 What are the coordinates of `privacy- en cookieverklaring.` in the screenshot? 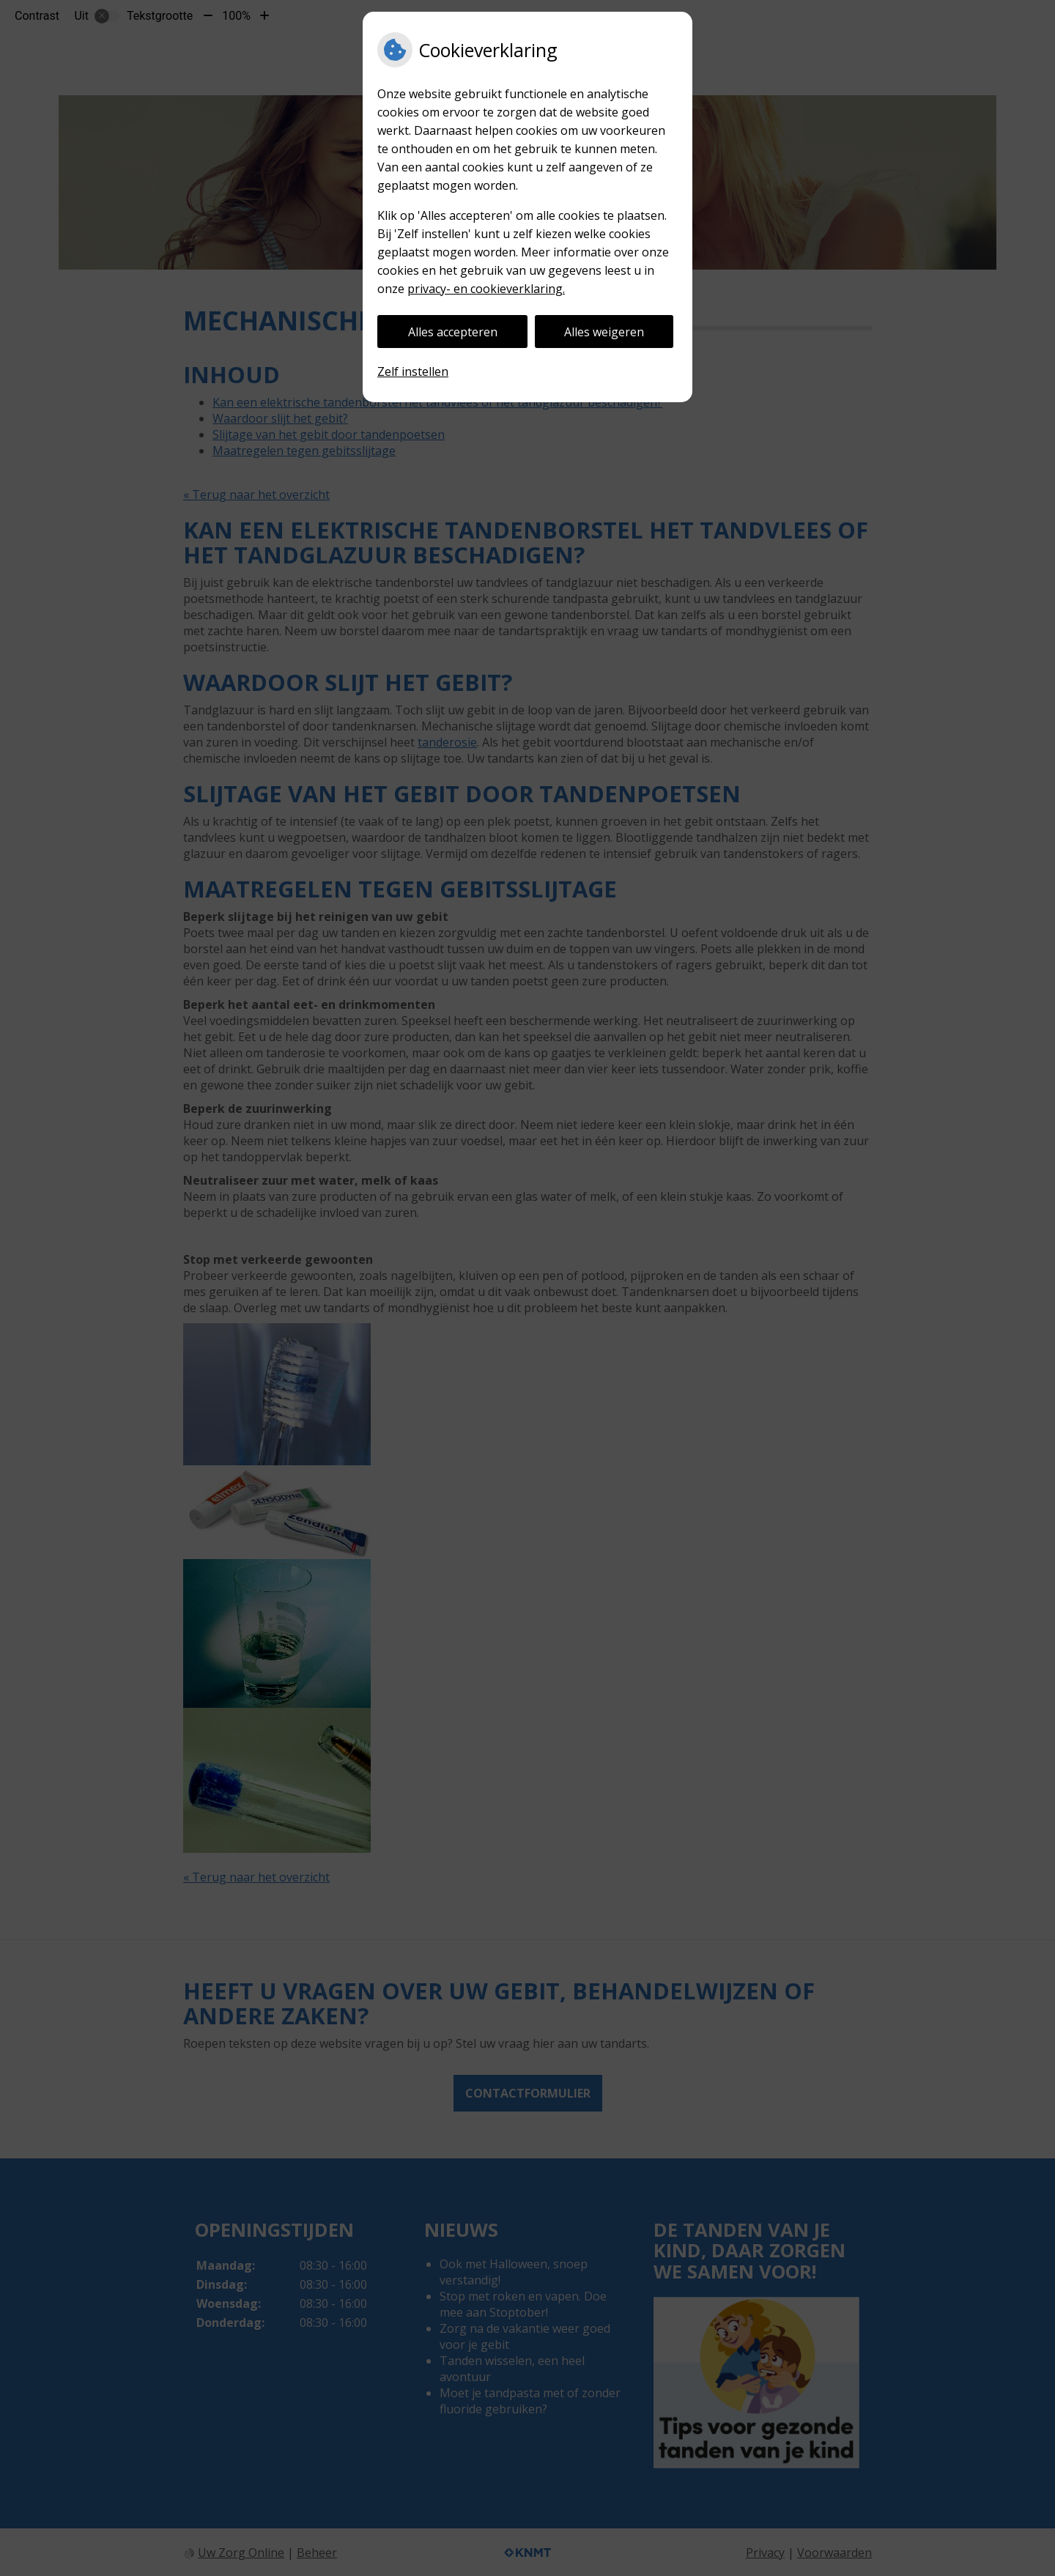 It's located at (486, 289).